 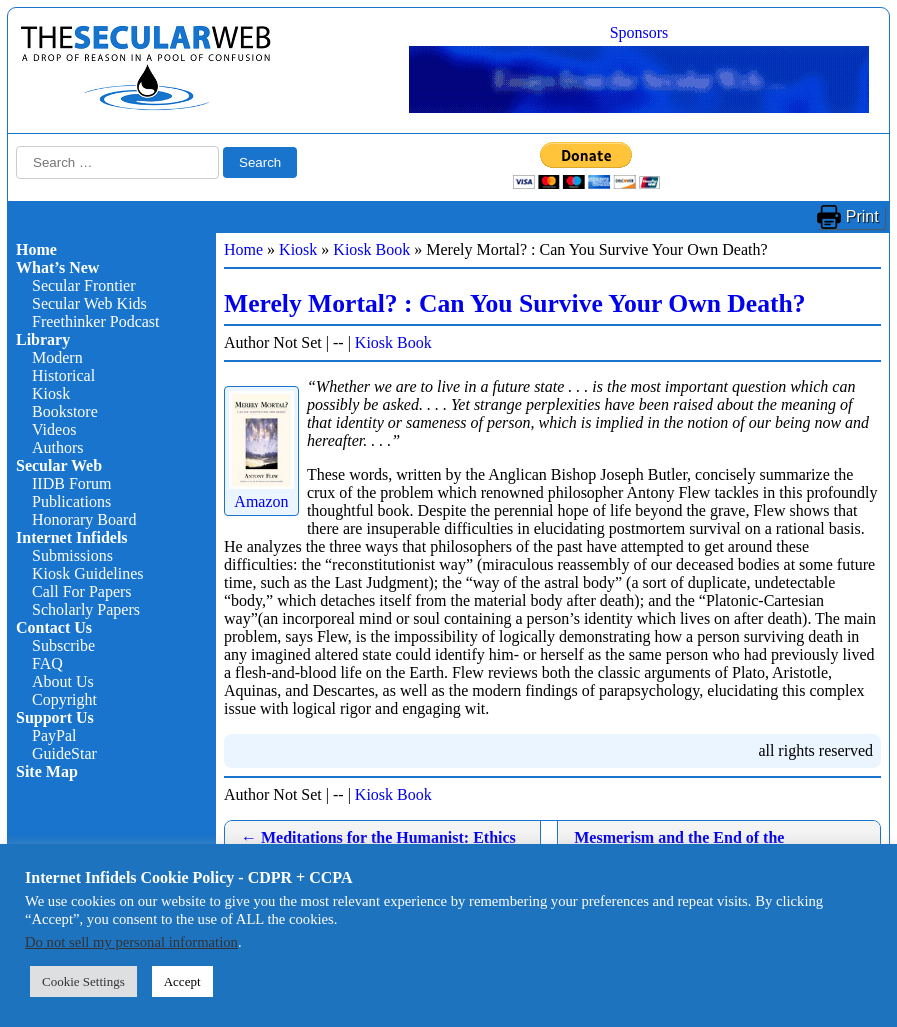 What do you see at coordinates (65, 411) in the screenshot?
I see `Bookstore` at bounding box center [65, 411].